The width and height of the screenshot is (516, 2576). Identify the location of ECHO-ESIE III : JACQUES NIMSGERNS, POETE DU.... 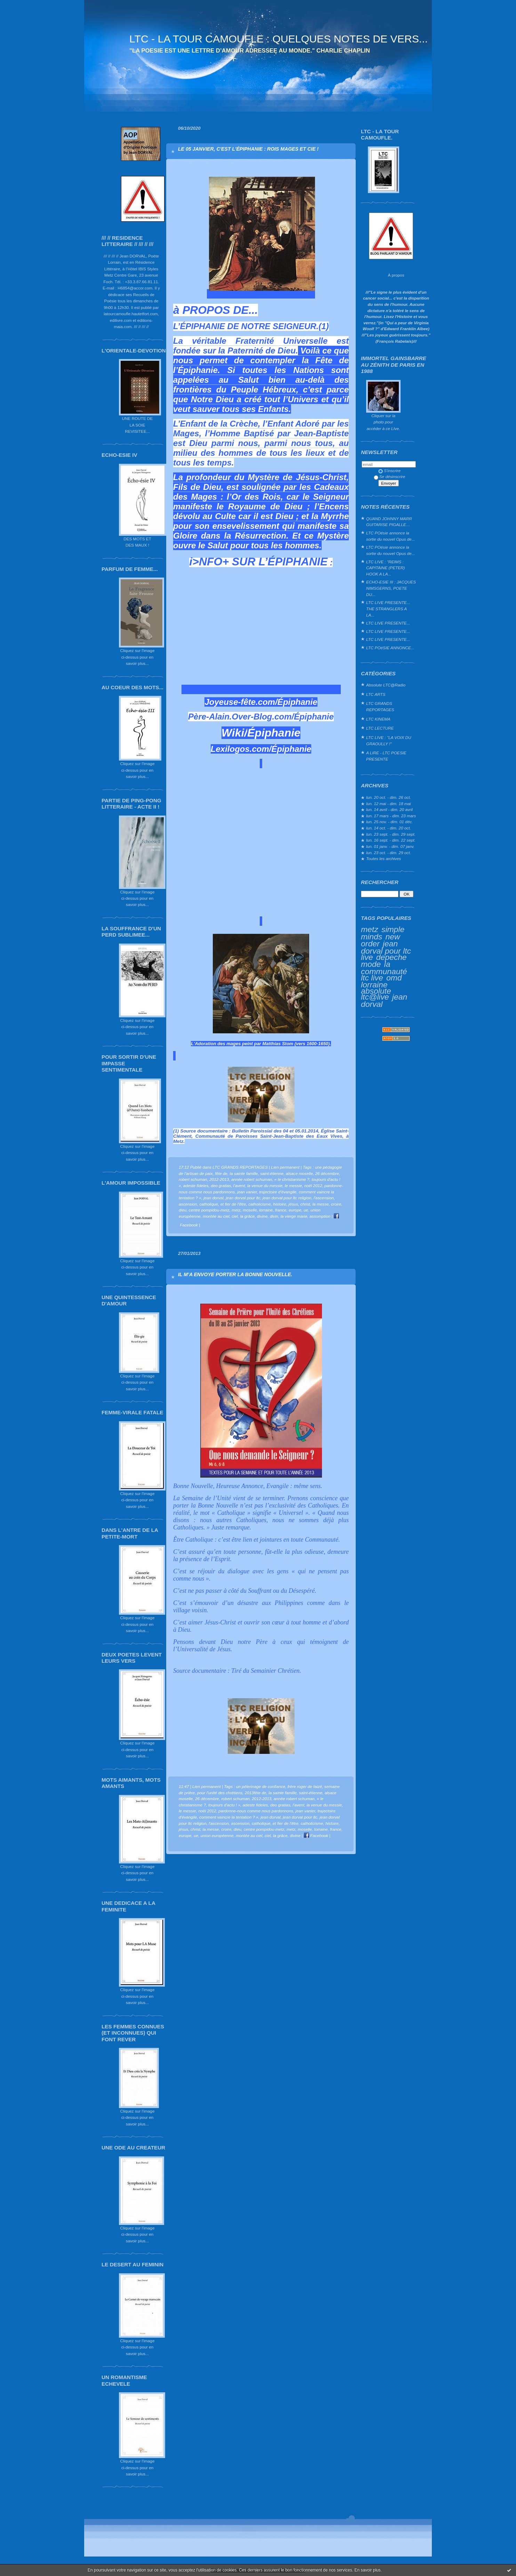
(391, 588).